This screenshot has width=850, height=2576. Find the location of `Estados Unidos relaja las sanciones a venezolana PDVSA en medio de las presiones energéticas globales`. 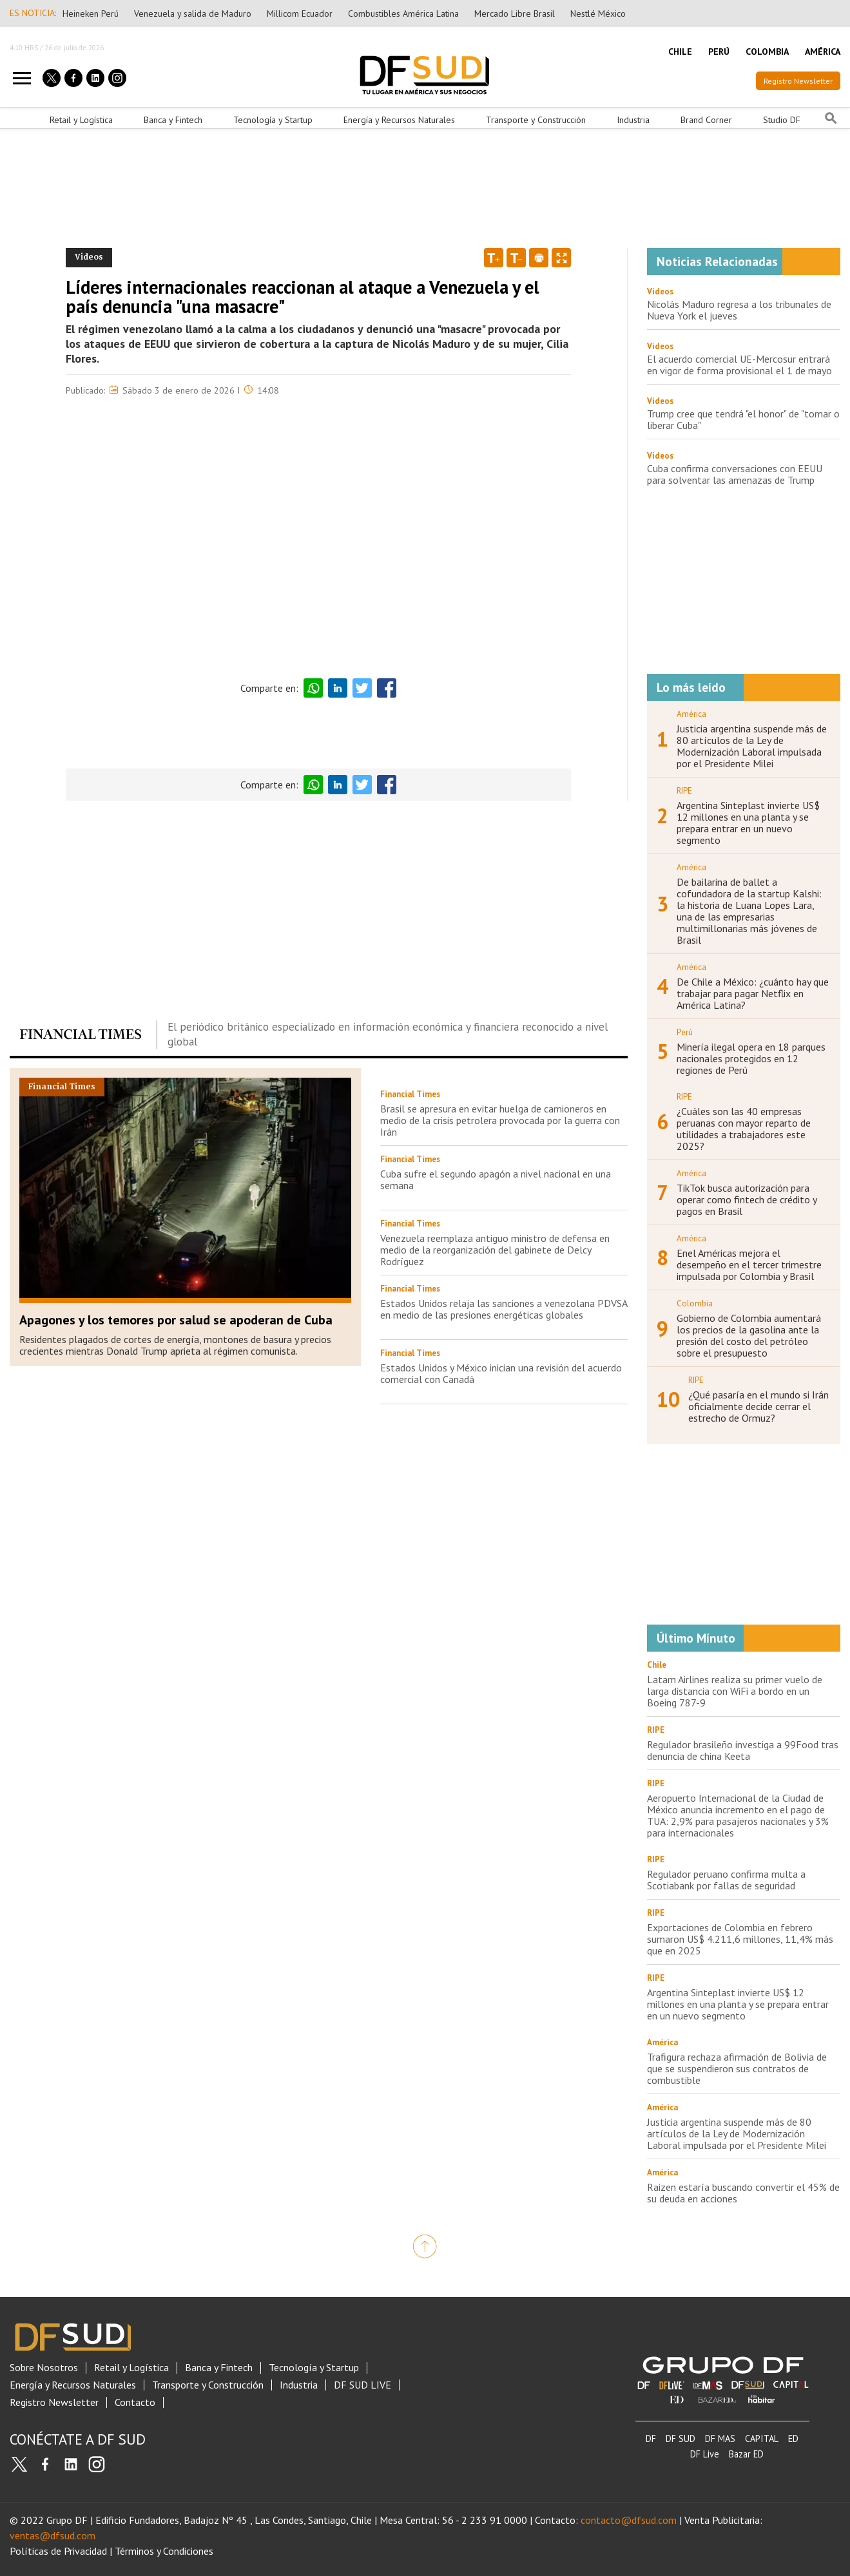

Estados Unidos relaja las sanciones a venezolana PDVSA en medio de las presiones energéticas globales is located at coordinates (503, 1309).